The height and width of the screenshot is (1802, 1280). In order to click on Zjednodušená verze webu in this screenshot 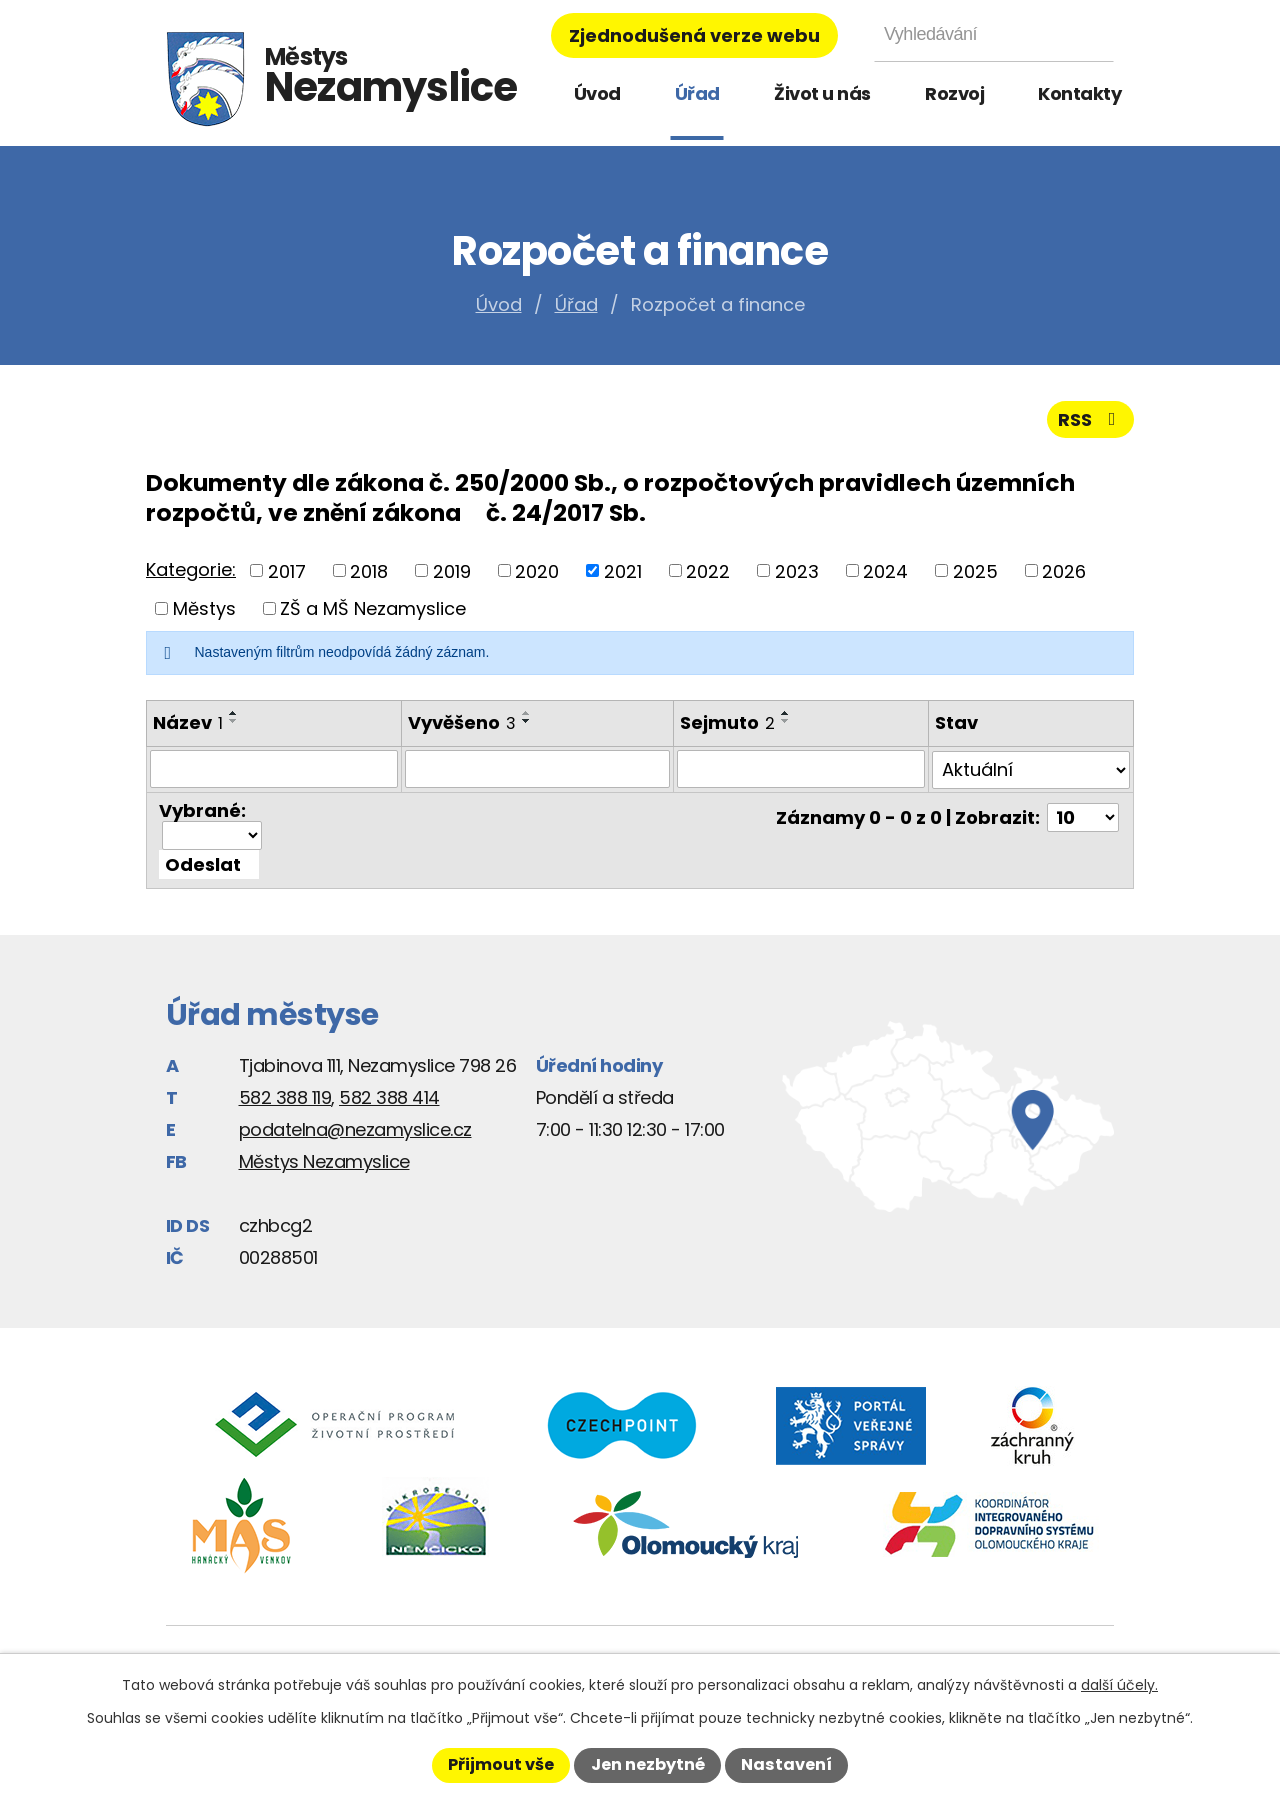, I will do `click(694, 35)`.